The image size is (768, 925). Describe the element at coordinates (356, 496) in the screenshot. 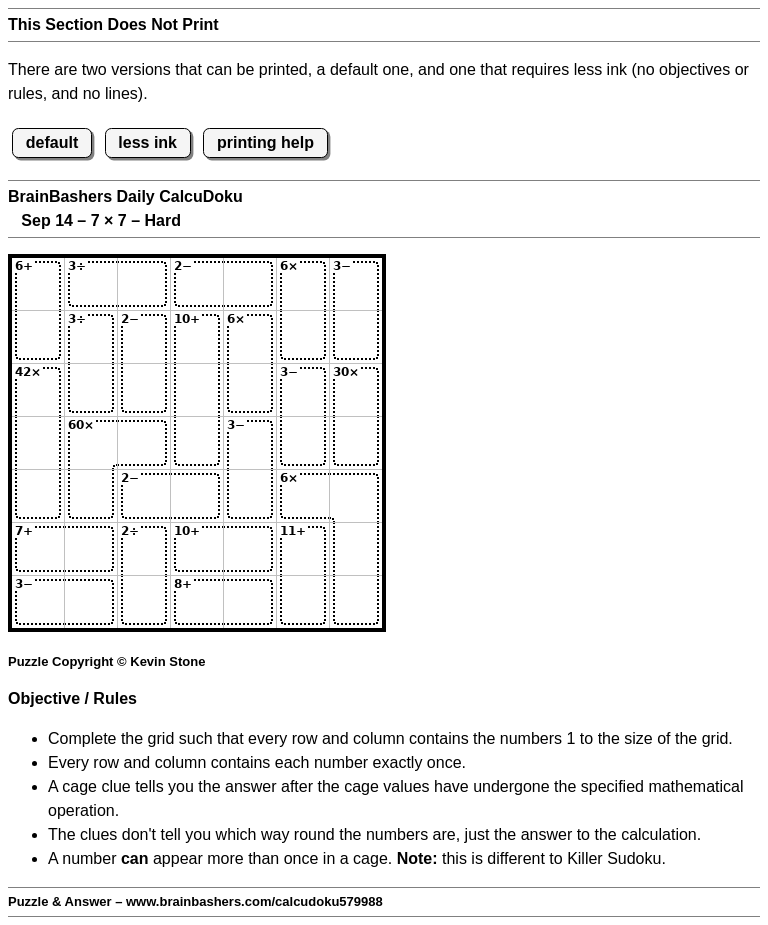

I see `[Input57]` at that location.